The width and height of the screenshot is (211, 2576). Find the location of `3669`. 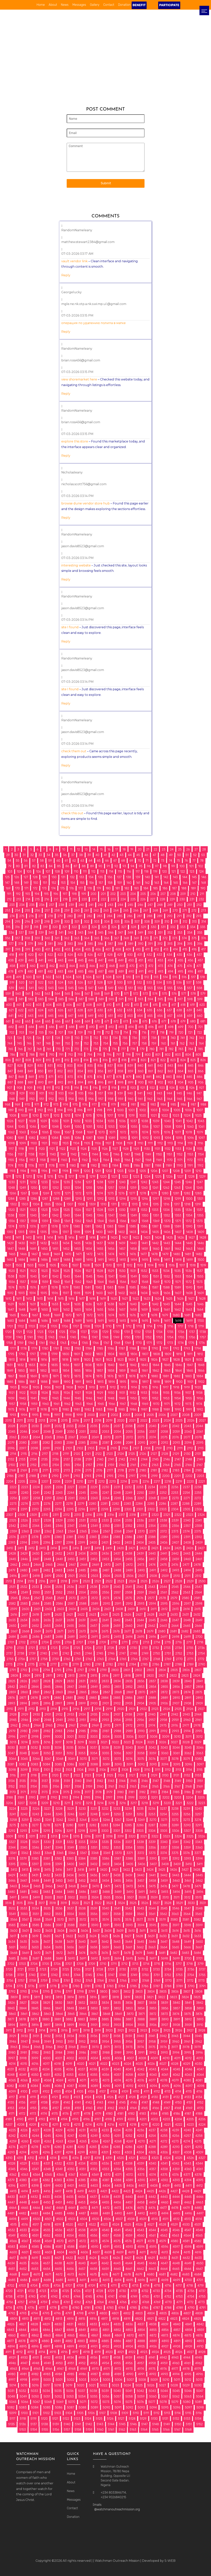

3669 is located at coordinates (25, 1953).